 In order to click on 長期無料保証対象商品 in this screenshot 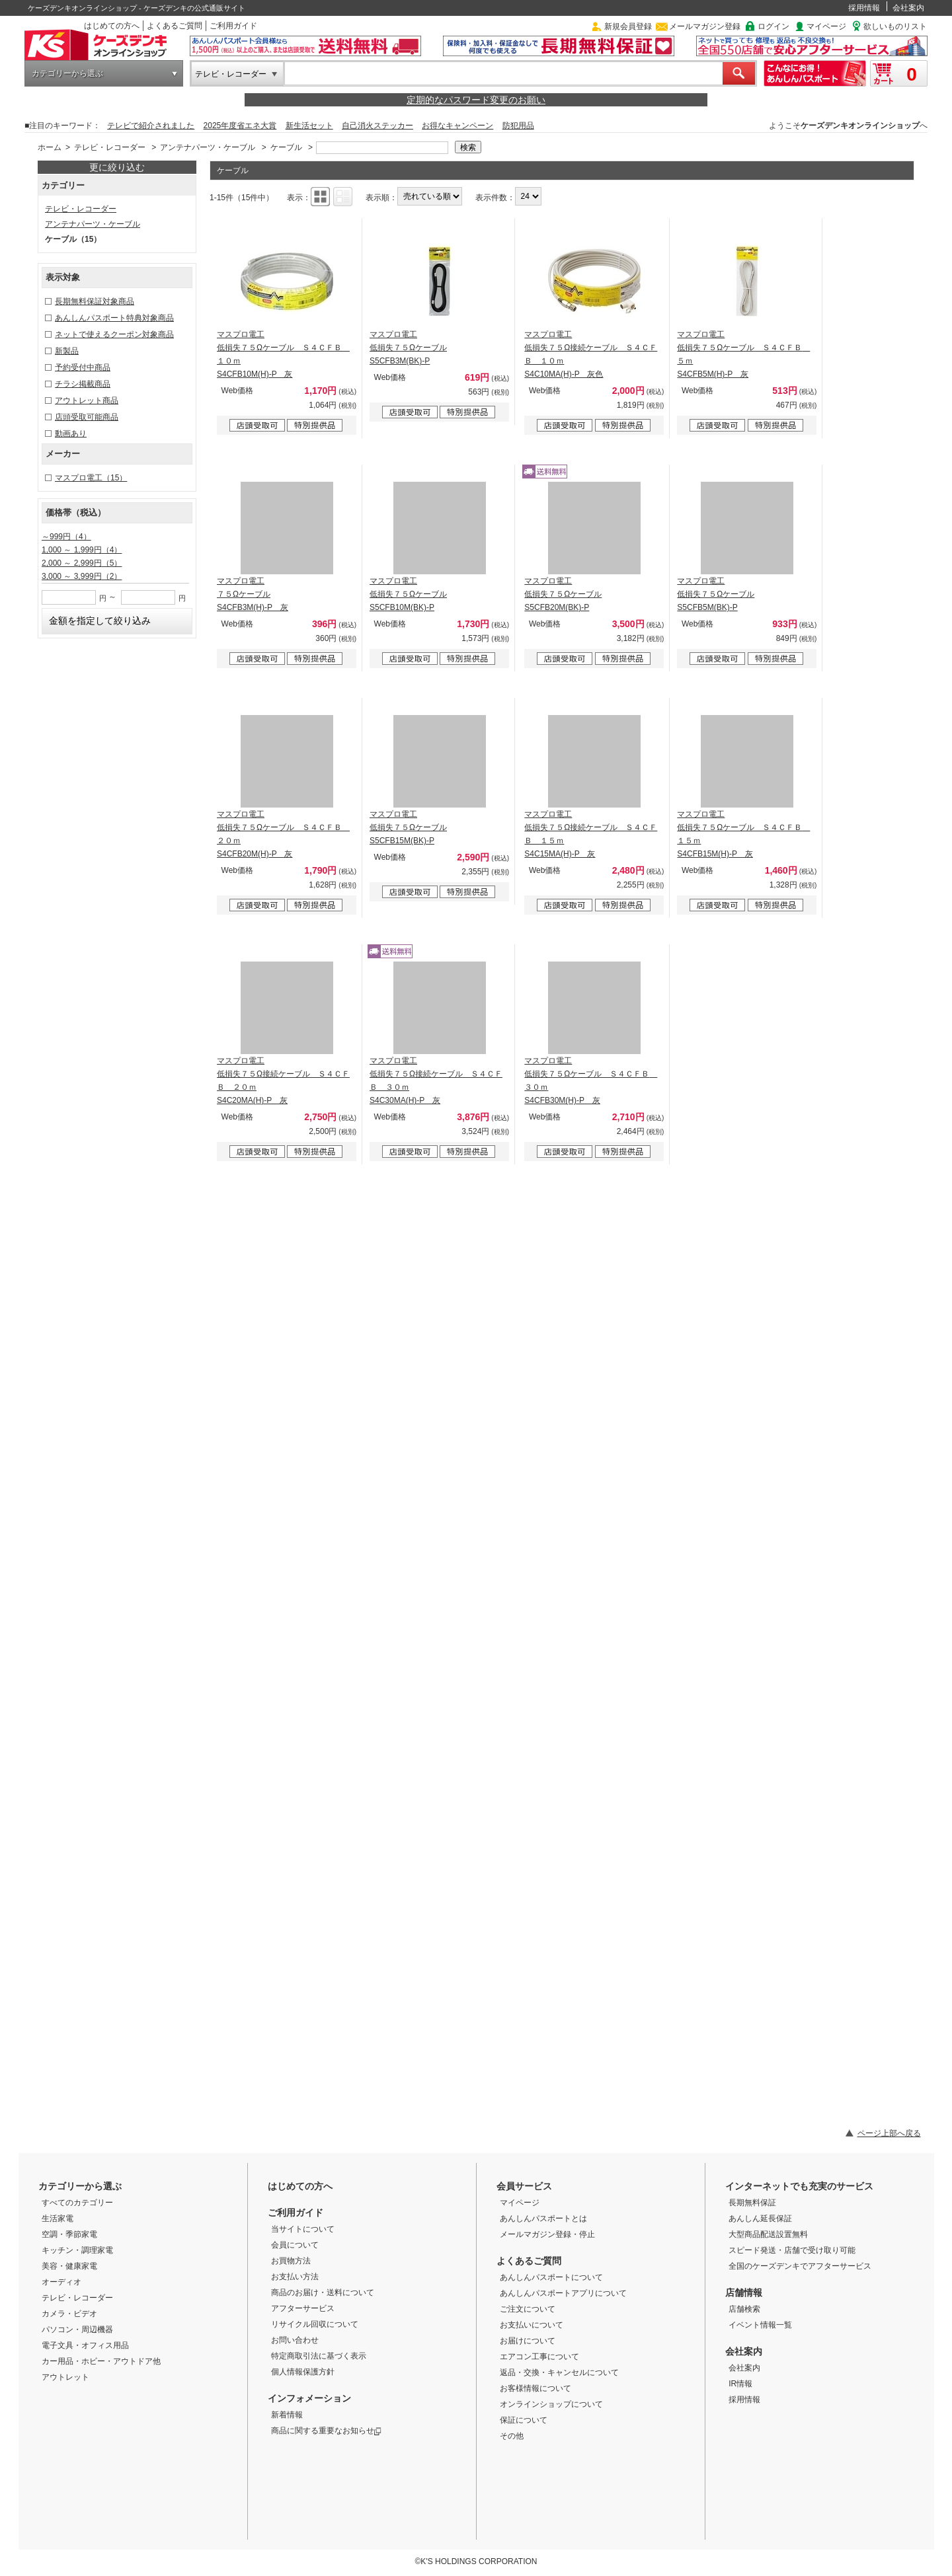, I will do `click(94, 301)`.